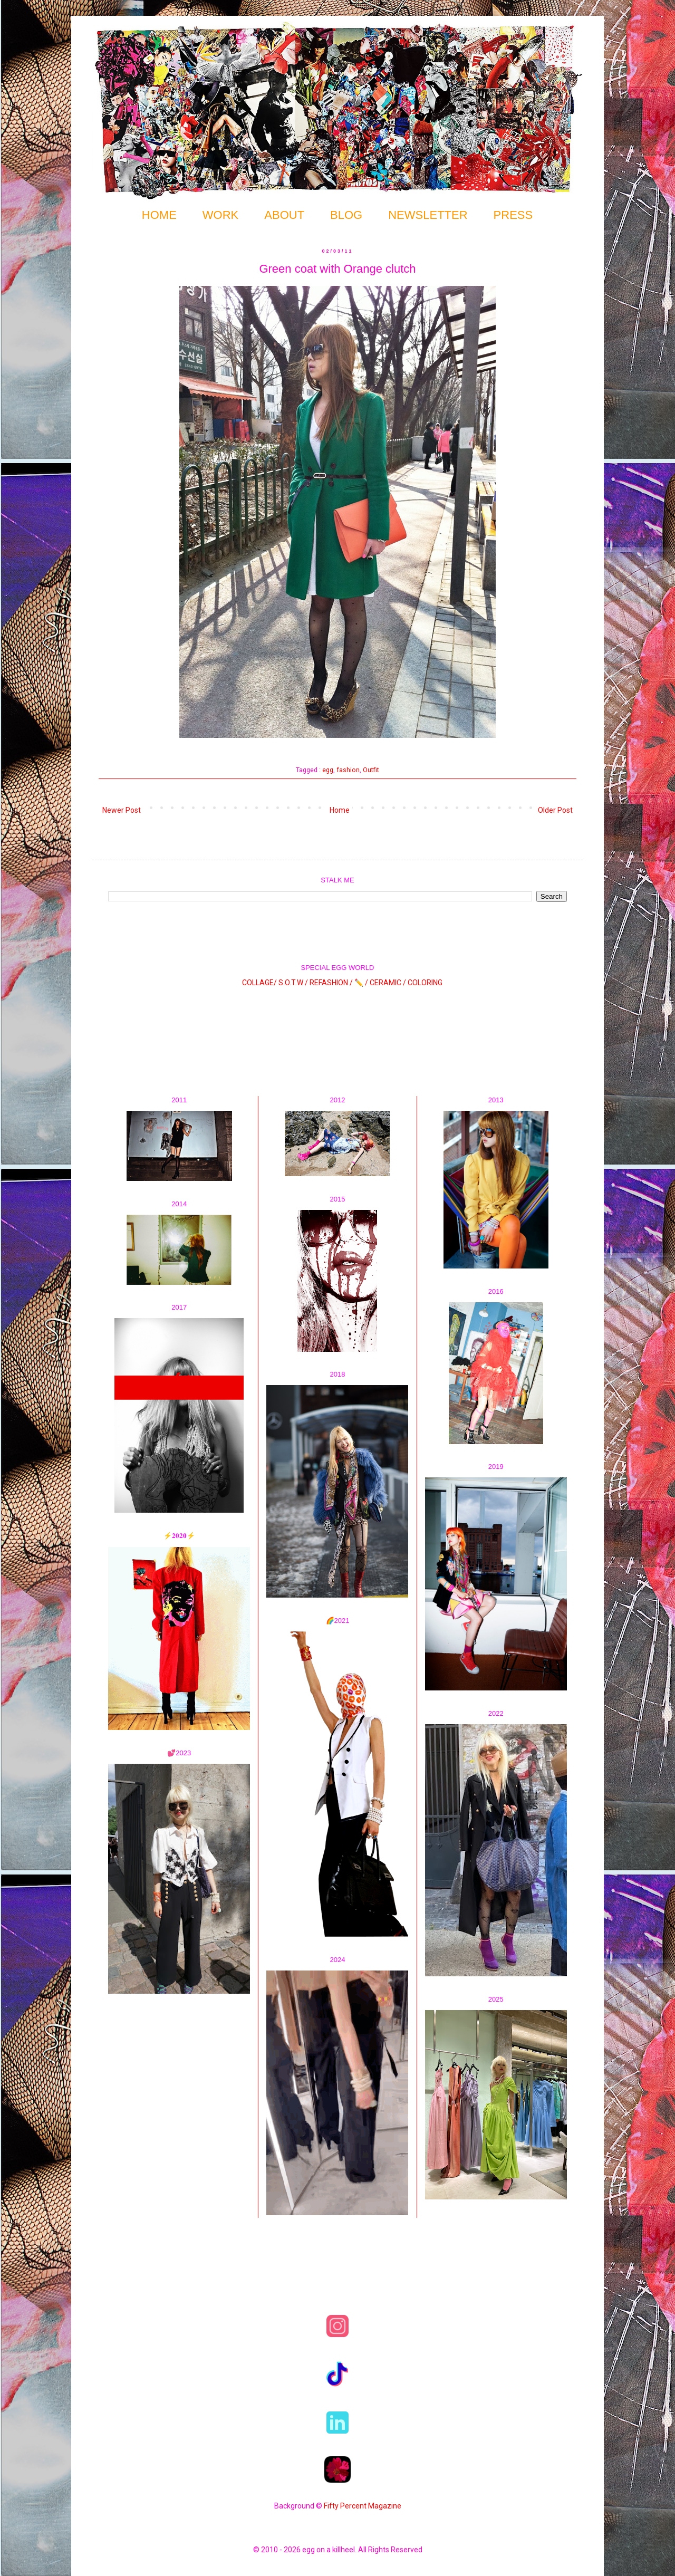  What do you see at coordinates (340, 810) in the screenshot?
I see `Home` at bounding box center [340, 810].